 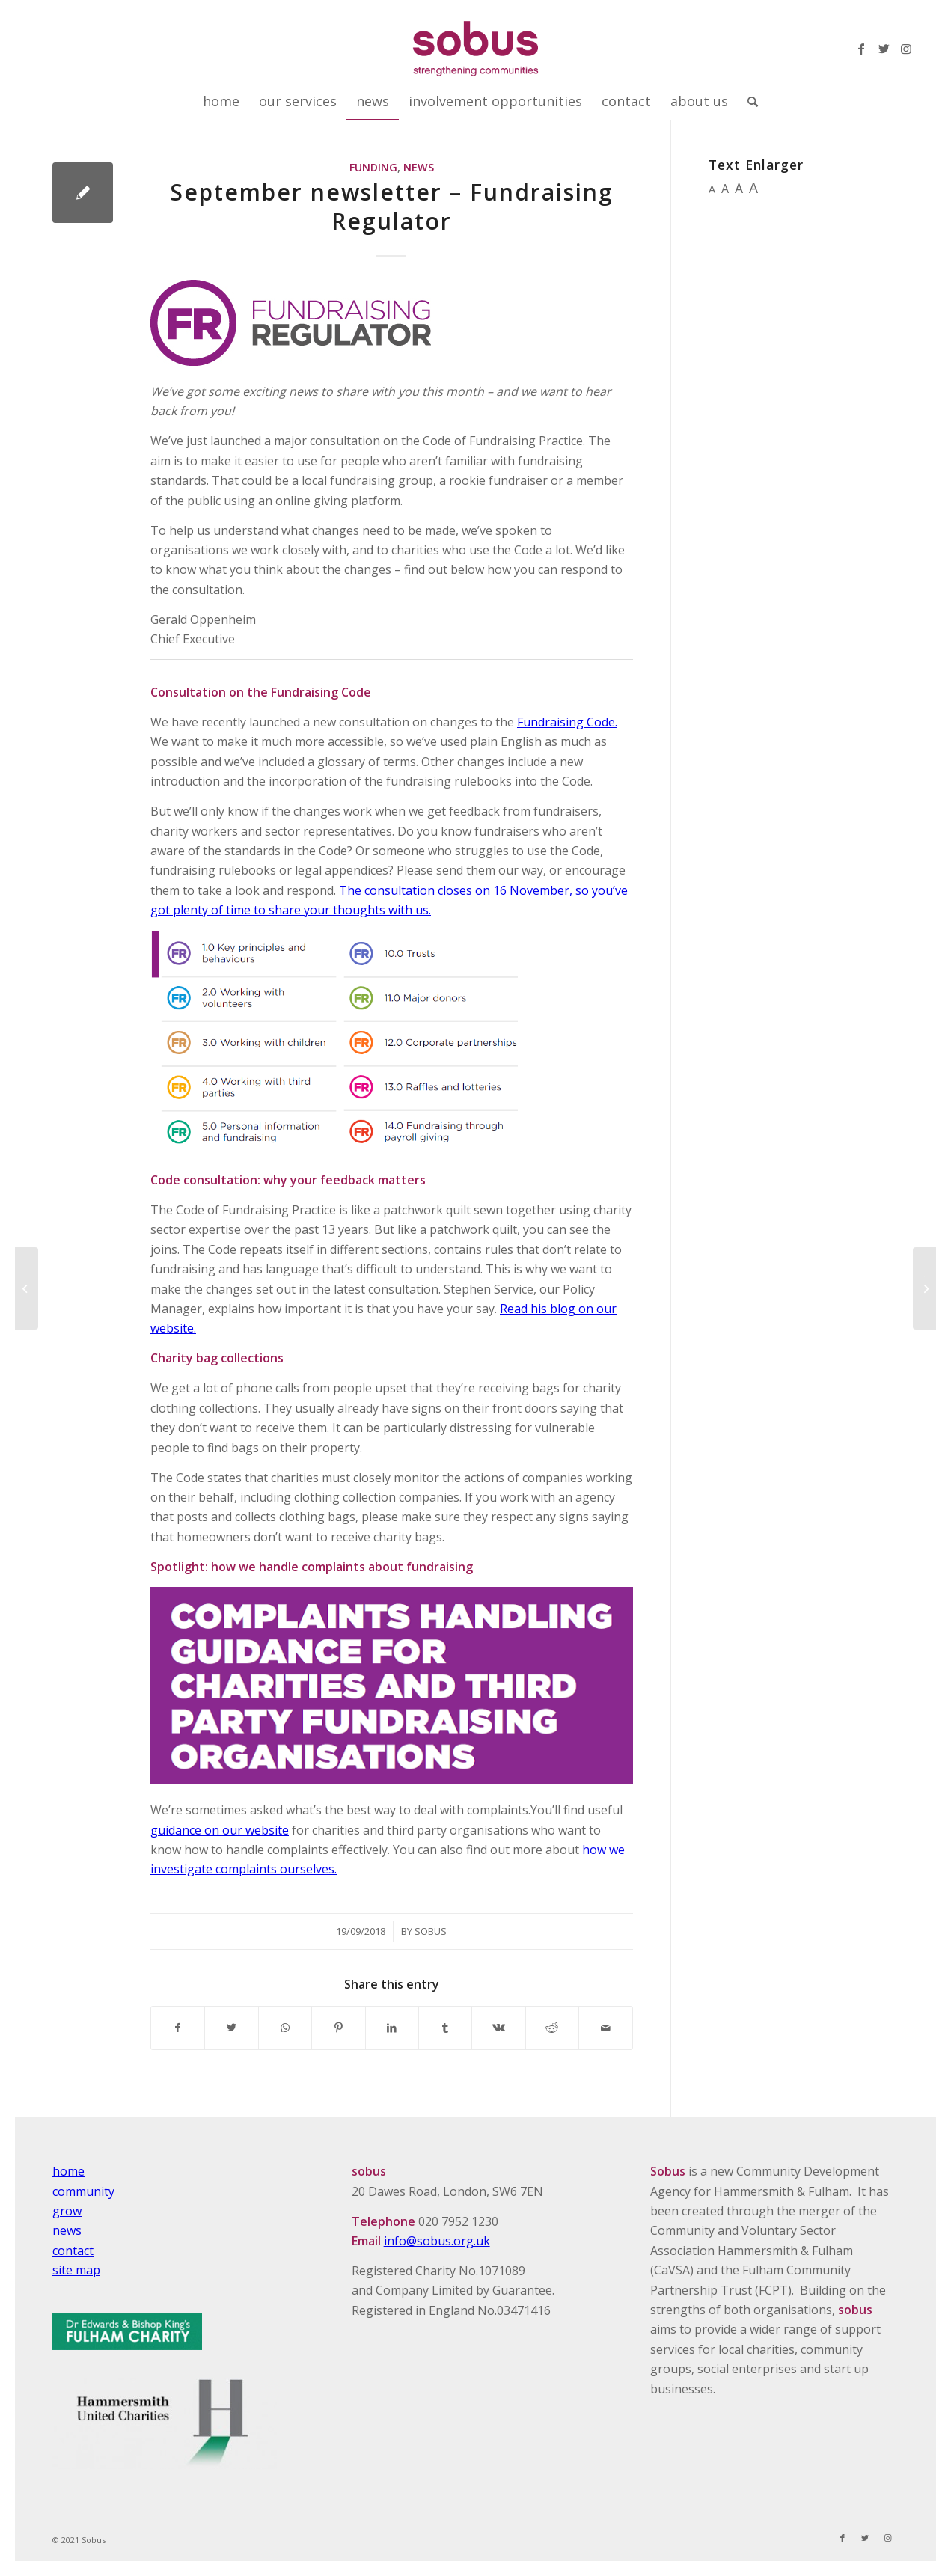 What do you see at coordinates (341, 910) in the screenshot?
I see `to share your thoughts with us.` at bounding box center [341, 910].